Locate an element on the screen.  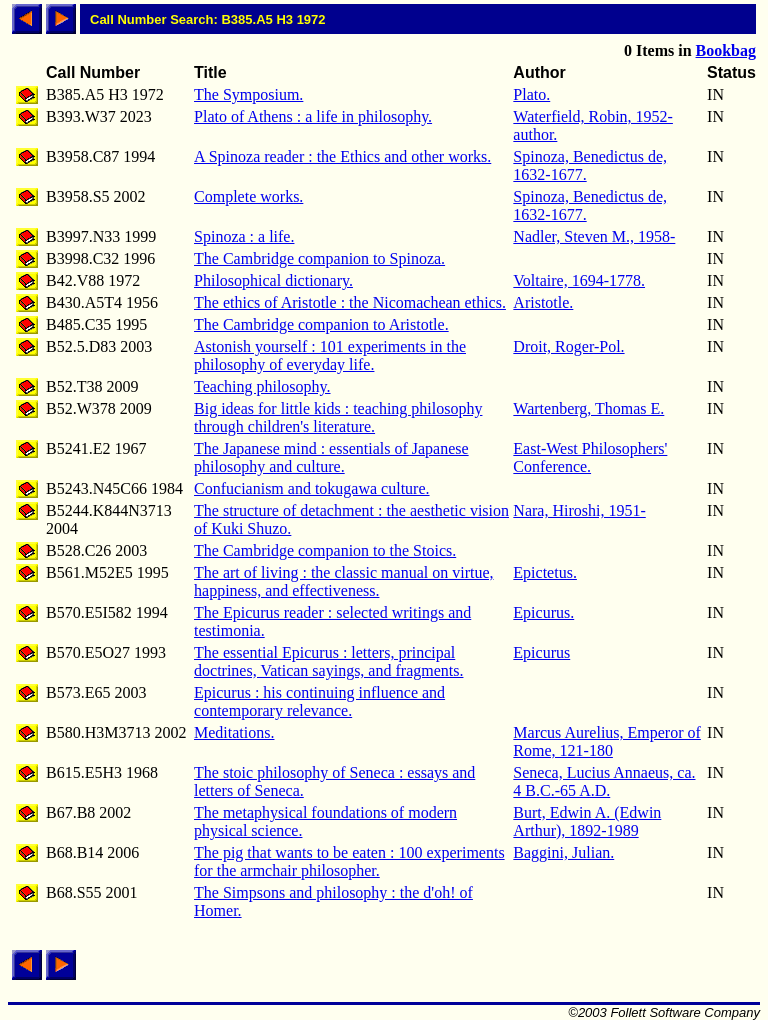
The pig that wants to be eaten : 100 experiments for the armchair philosopher. is located at coordinates (349, 861).